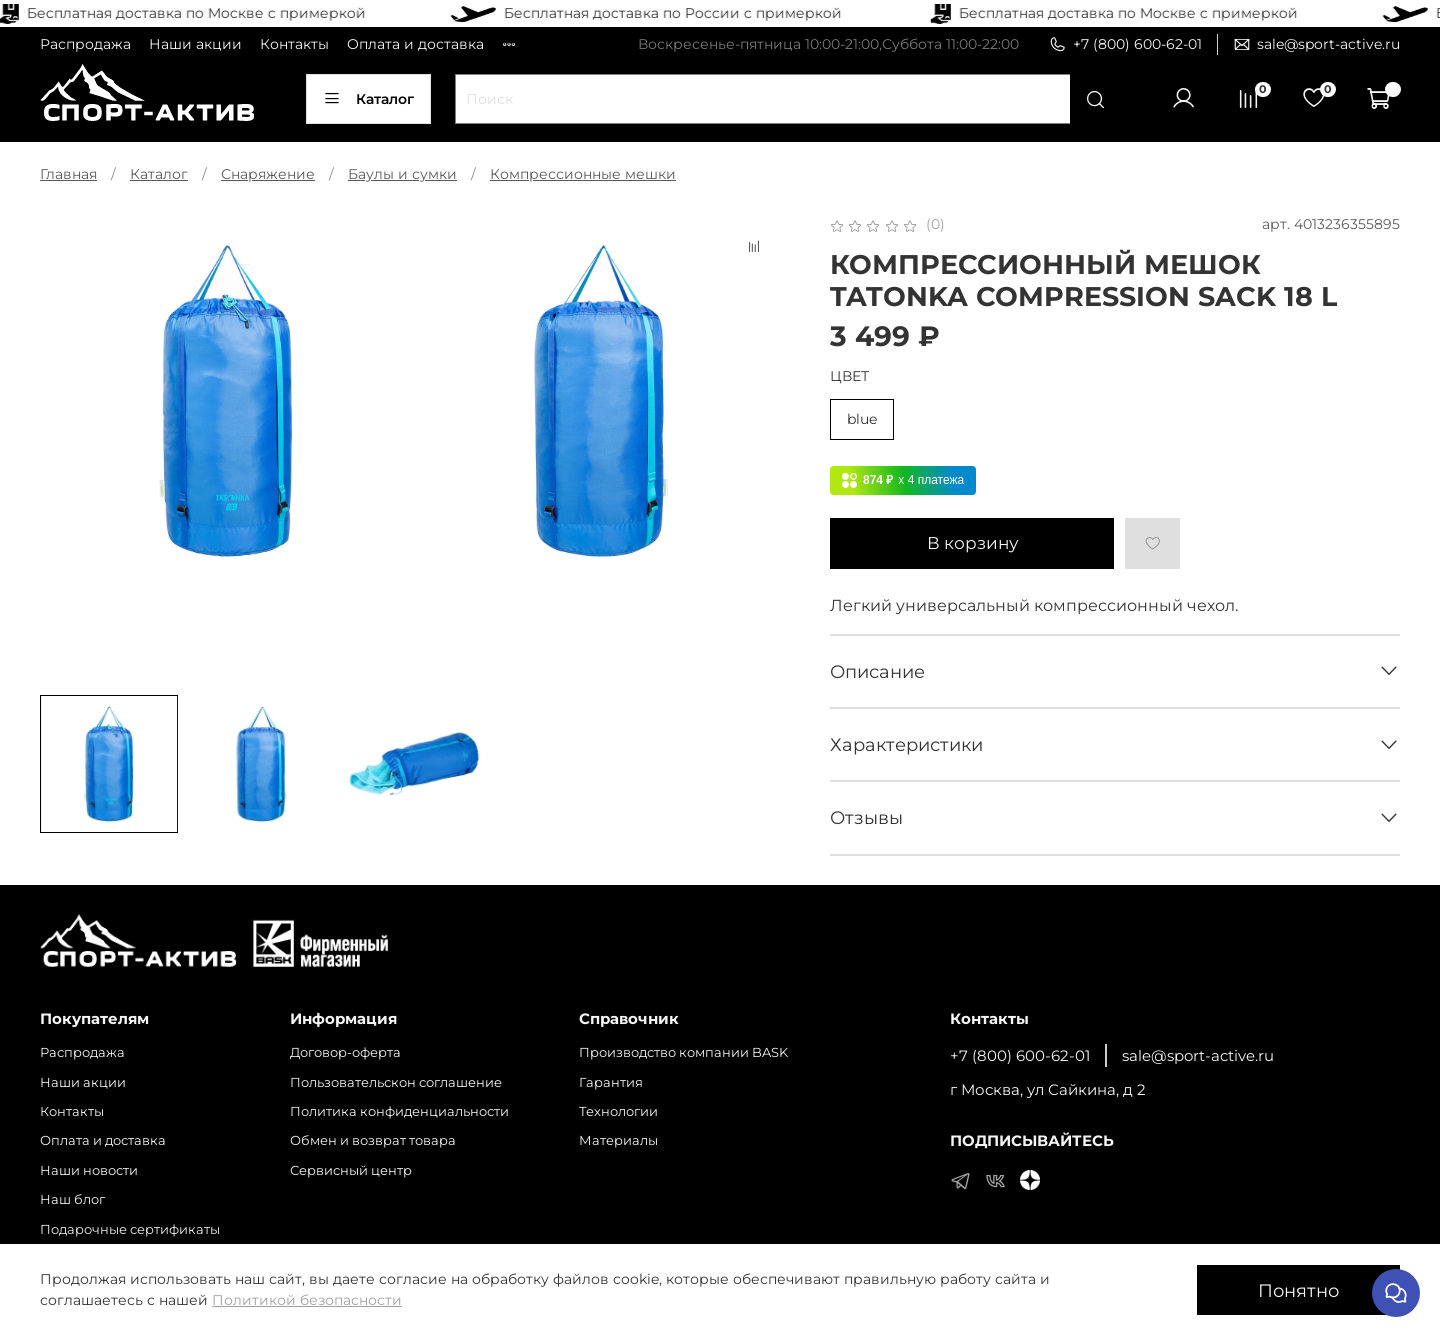  Describe the element at coordinates (402, 174) in the screenshot. I see `Баулы и сумки` at that location.